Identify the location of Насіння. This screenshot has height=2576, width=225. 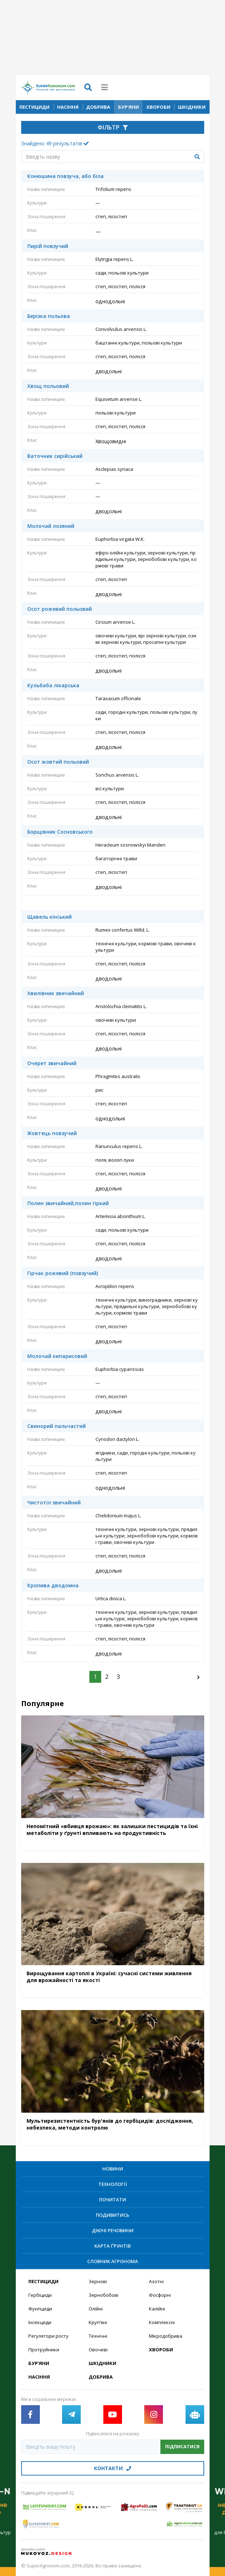
(68, 107).